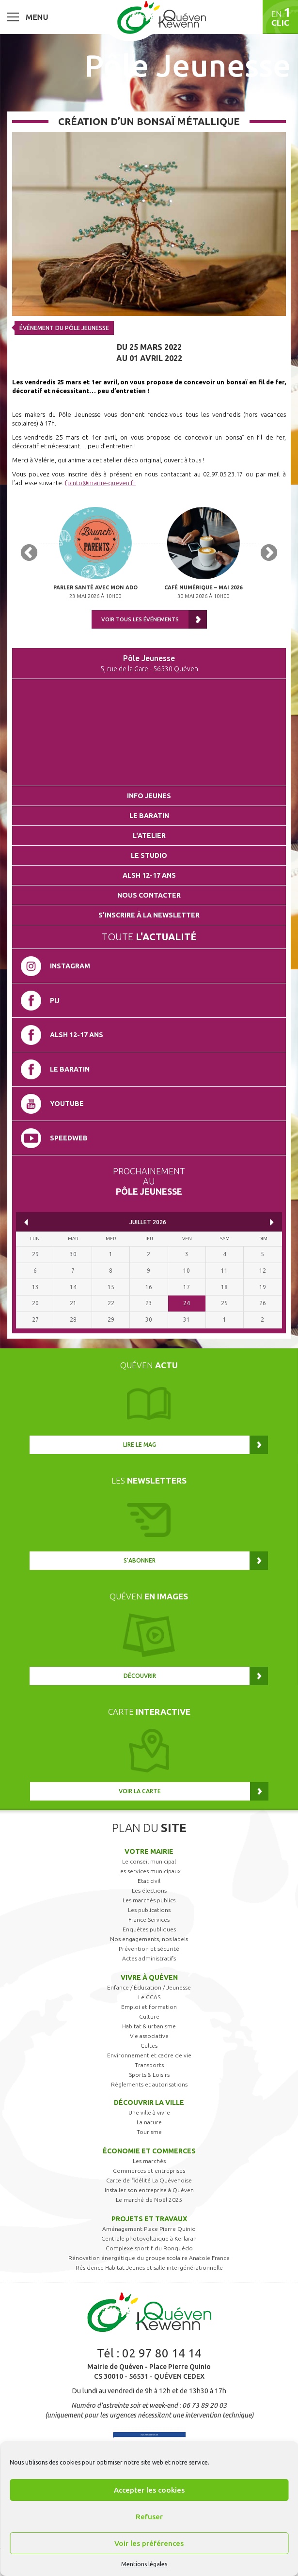  Describe the element at coordinates (149, 2151) in the screenshot. I see `Économie et commerces` at that location.